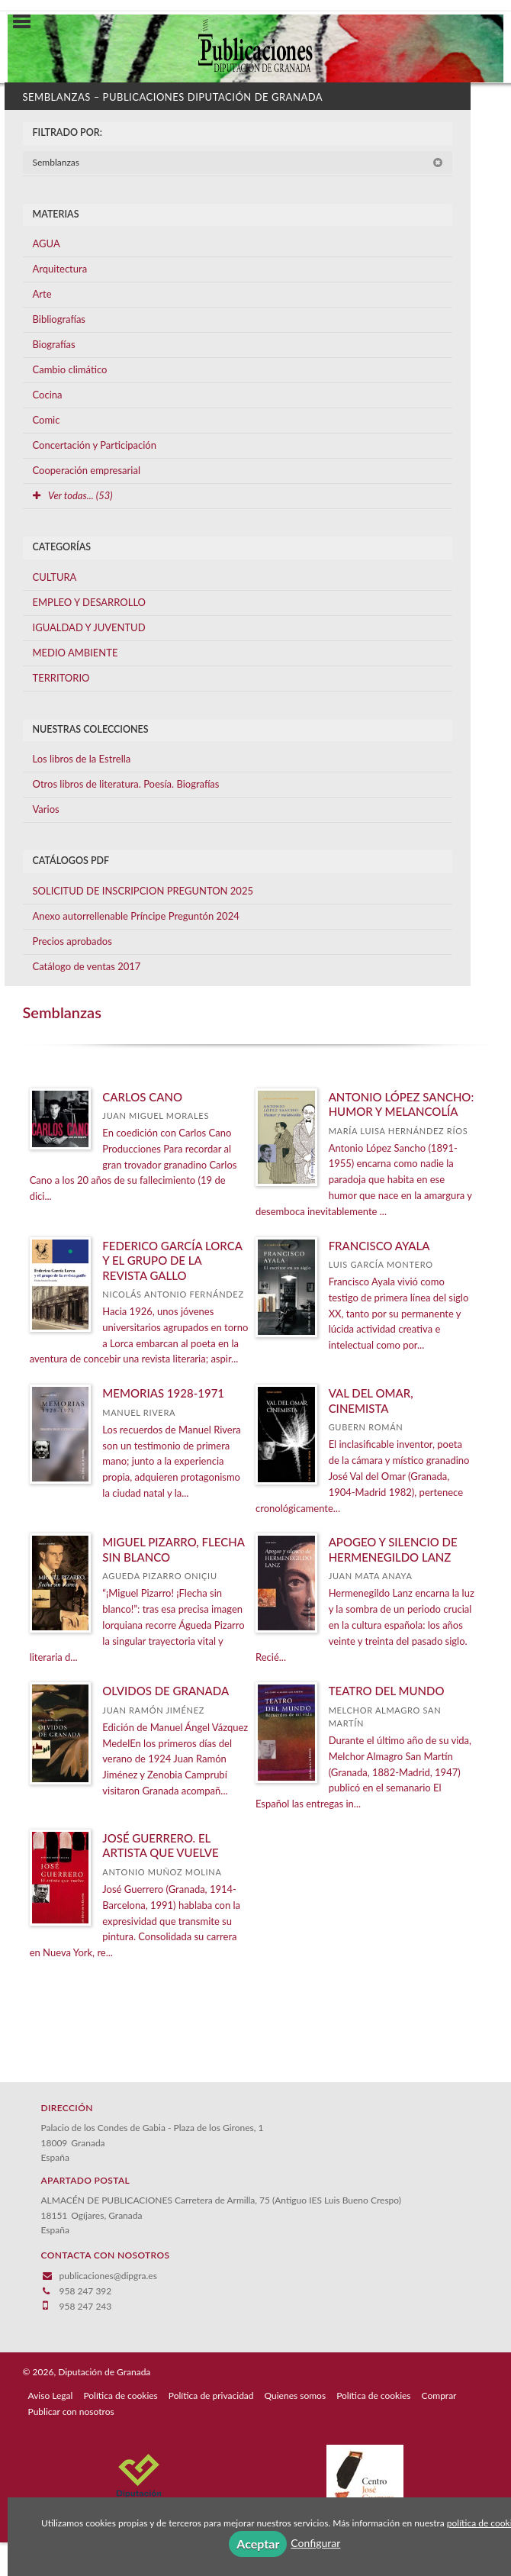 The width and height of the screenshot is (511, 2576). Describe the element at coordinates (42, 294) in the screenshot. I see `Arte` at that location.